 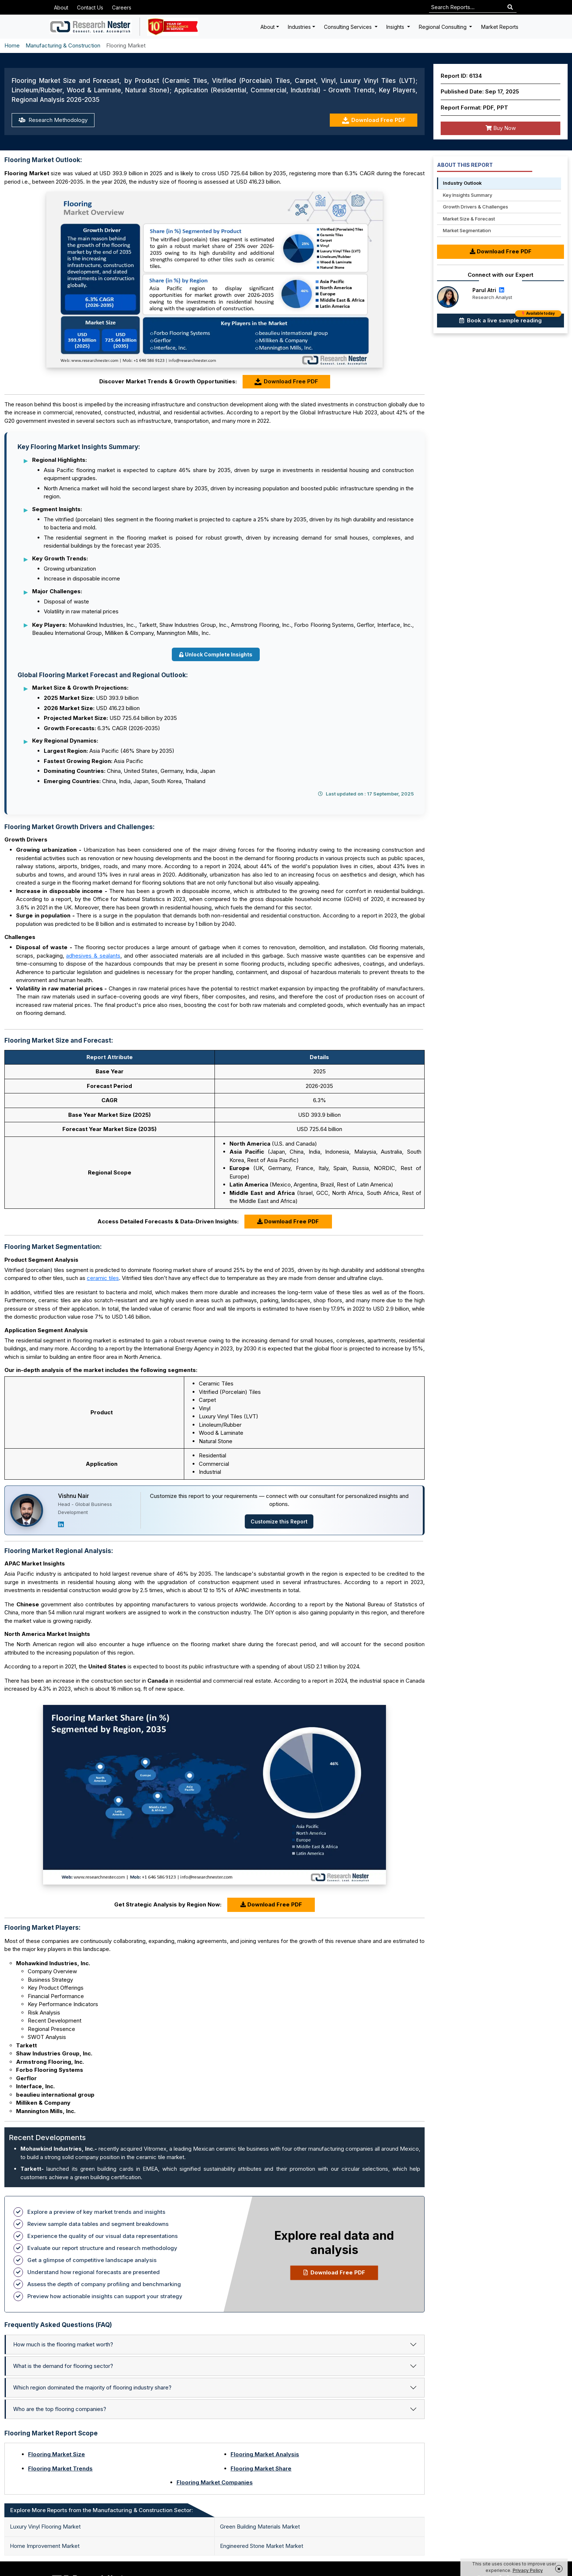 I want to click on Home Improvement Market, so click(x=45, y=2545).